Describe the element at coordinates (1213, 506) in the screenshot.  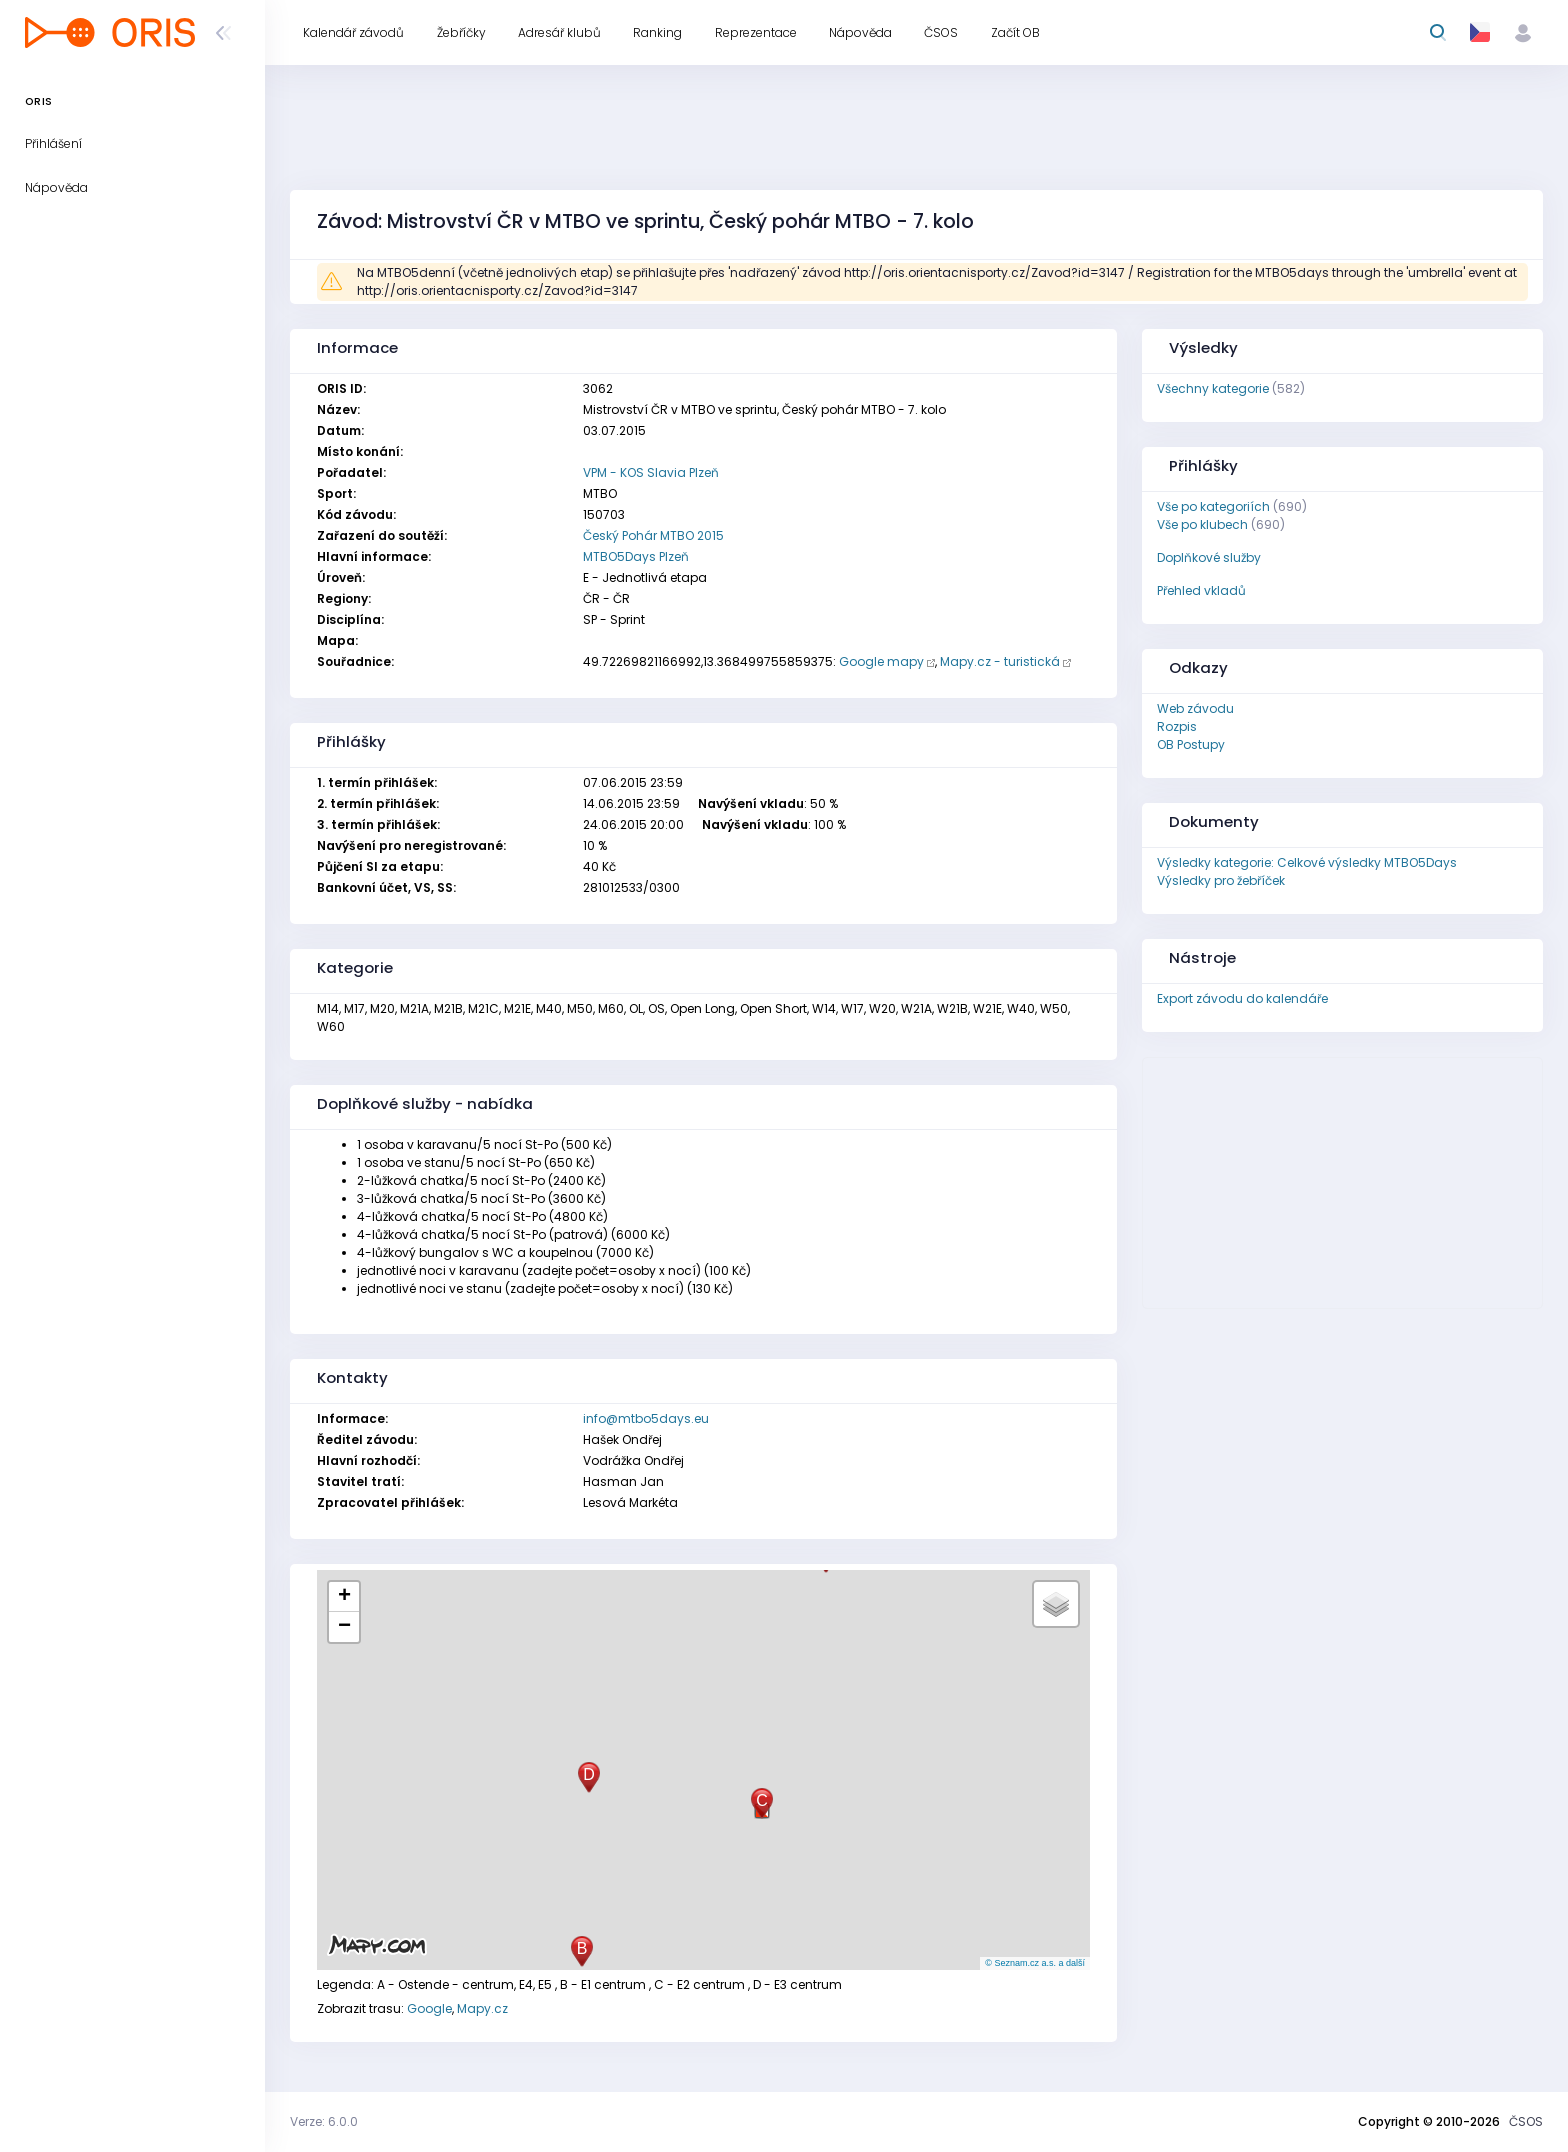
I see `Vše po kategoriích` at that location.